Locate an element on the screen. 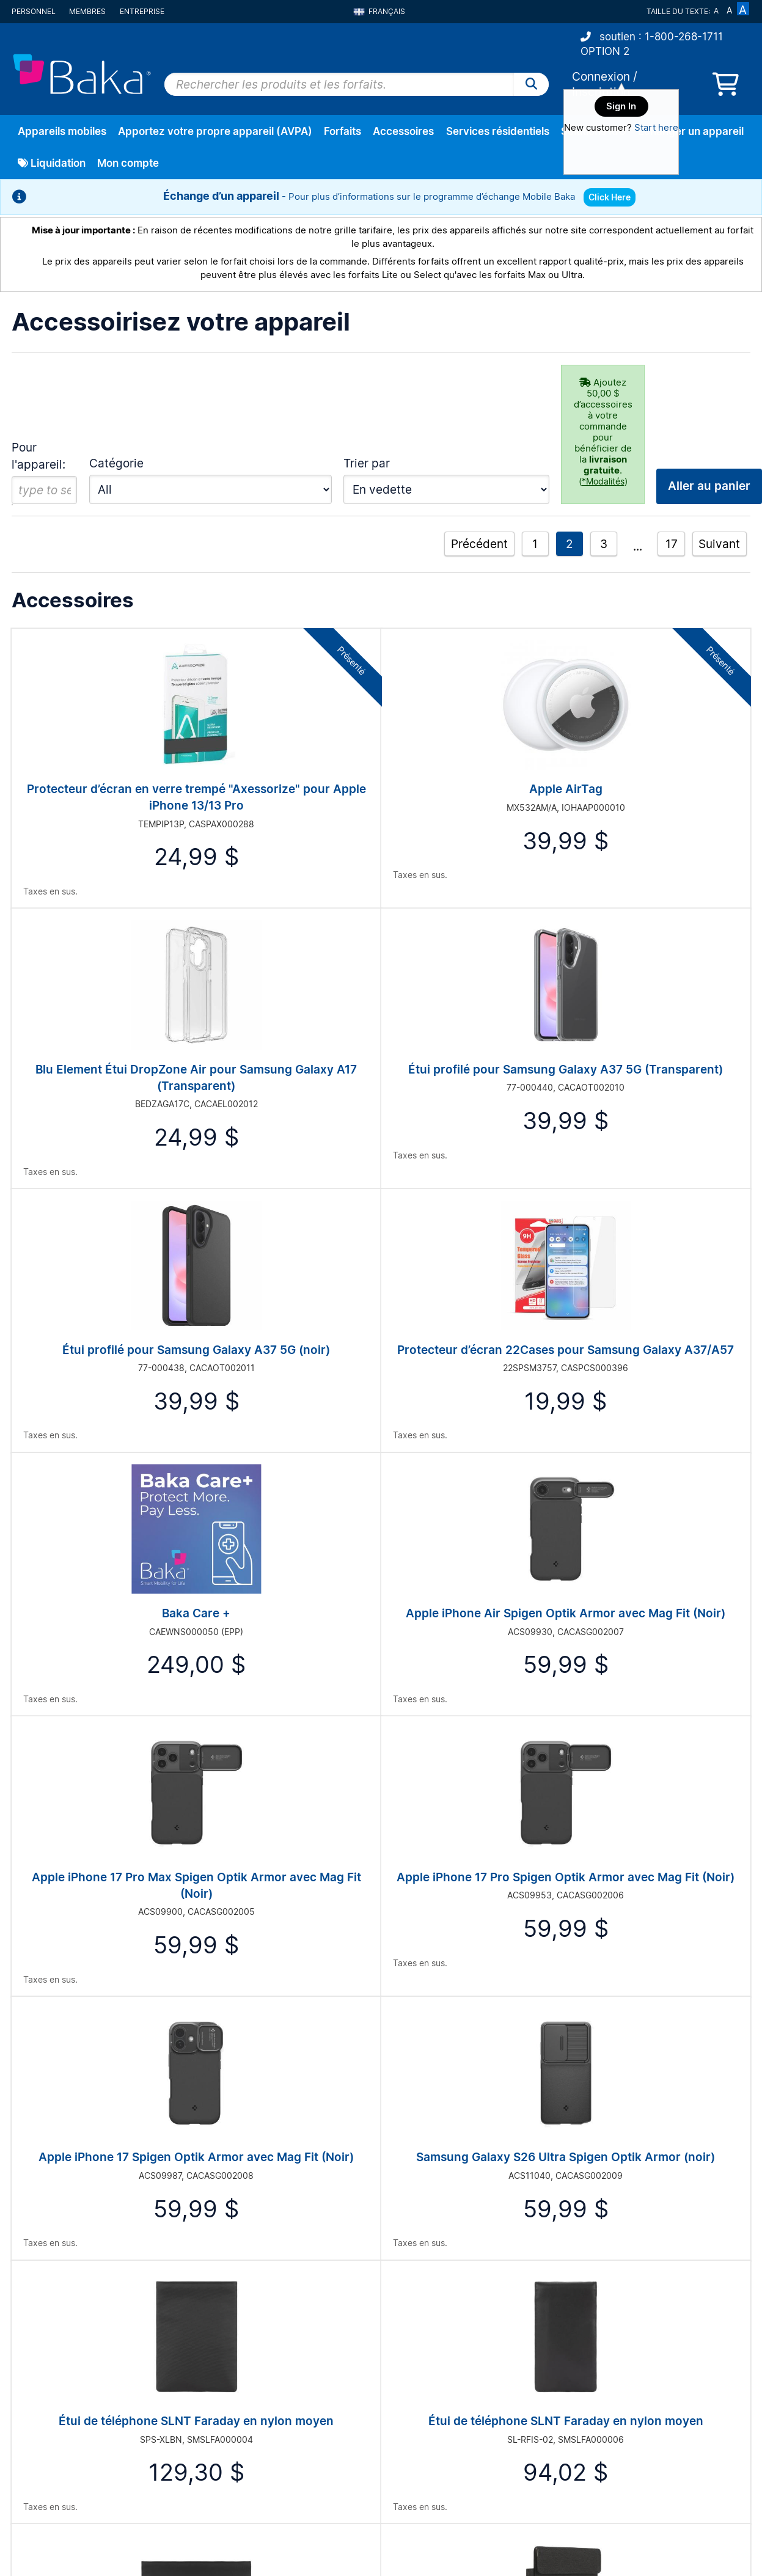  Terms And Conditions is located at coordinates (240, 2345).